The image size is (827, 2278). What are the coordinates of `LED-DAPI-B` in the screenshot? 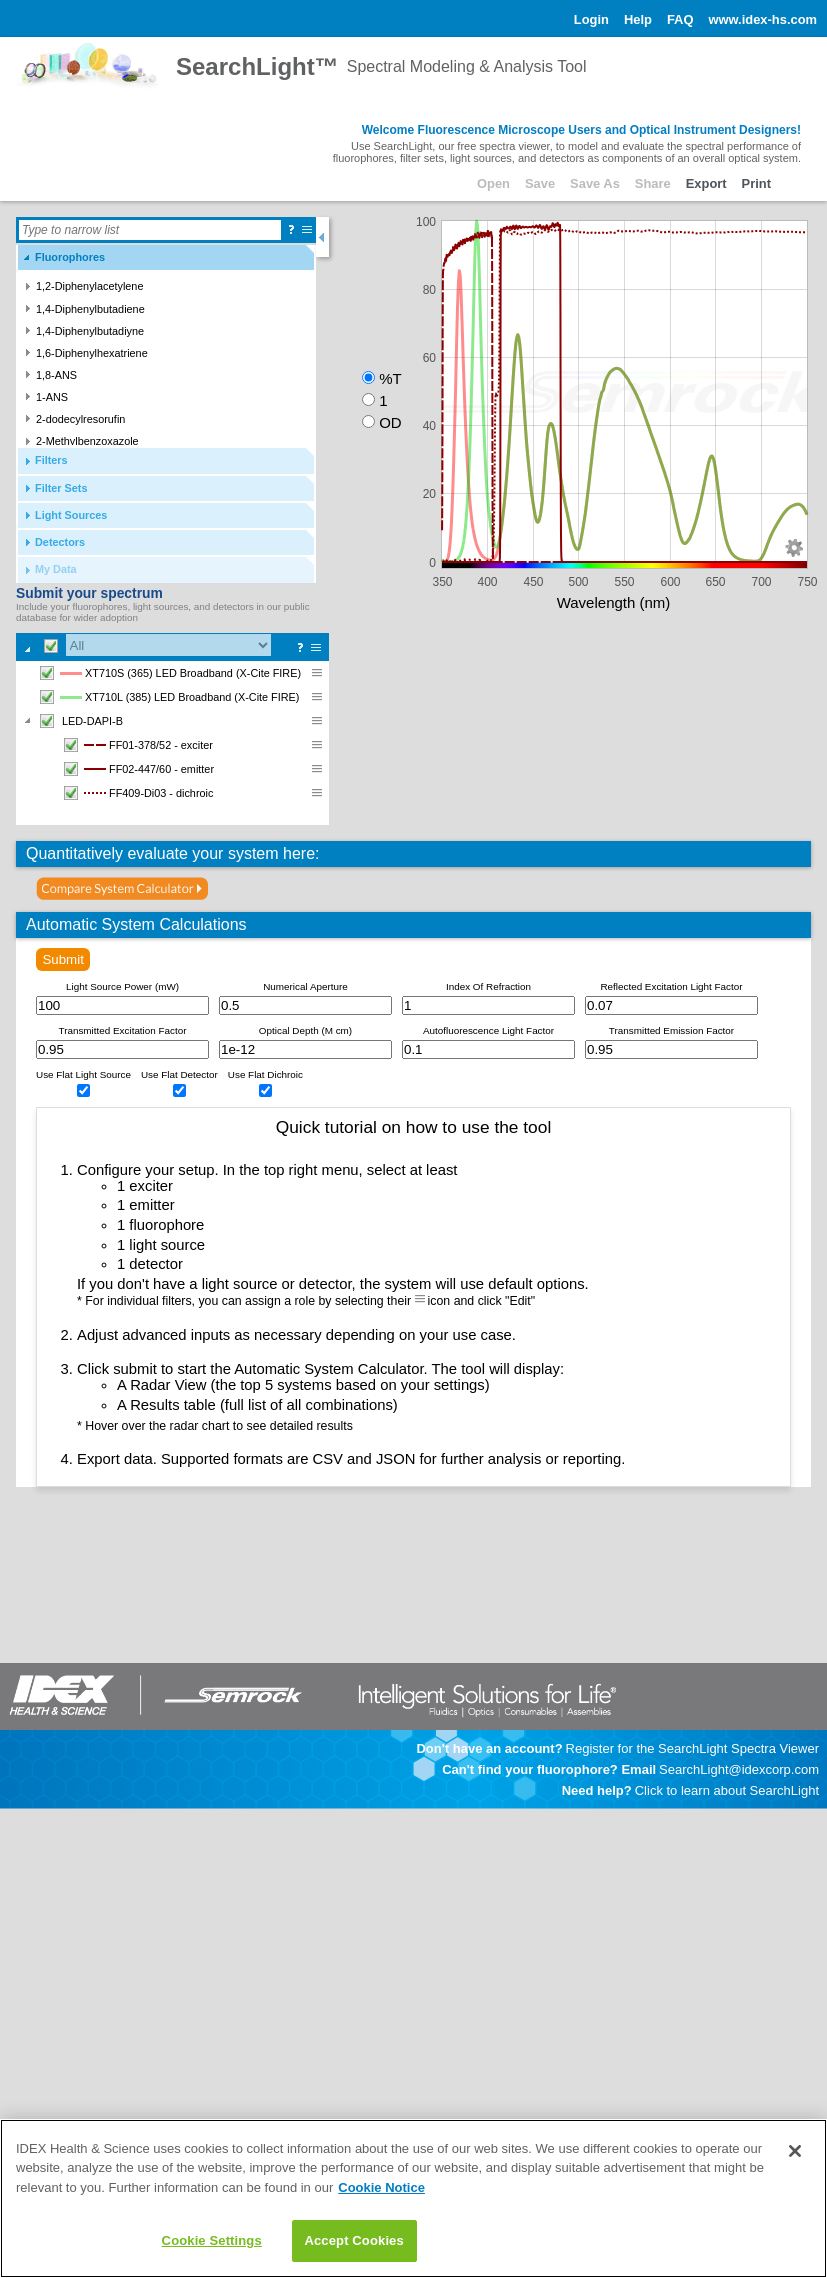 It's located at (79, 721).